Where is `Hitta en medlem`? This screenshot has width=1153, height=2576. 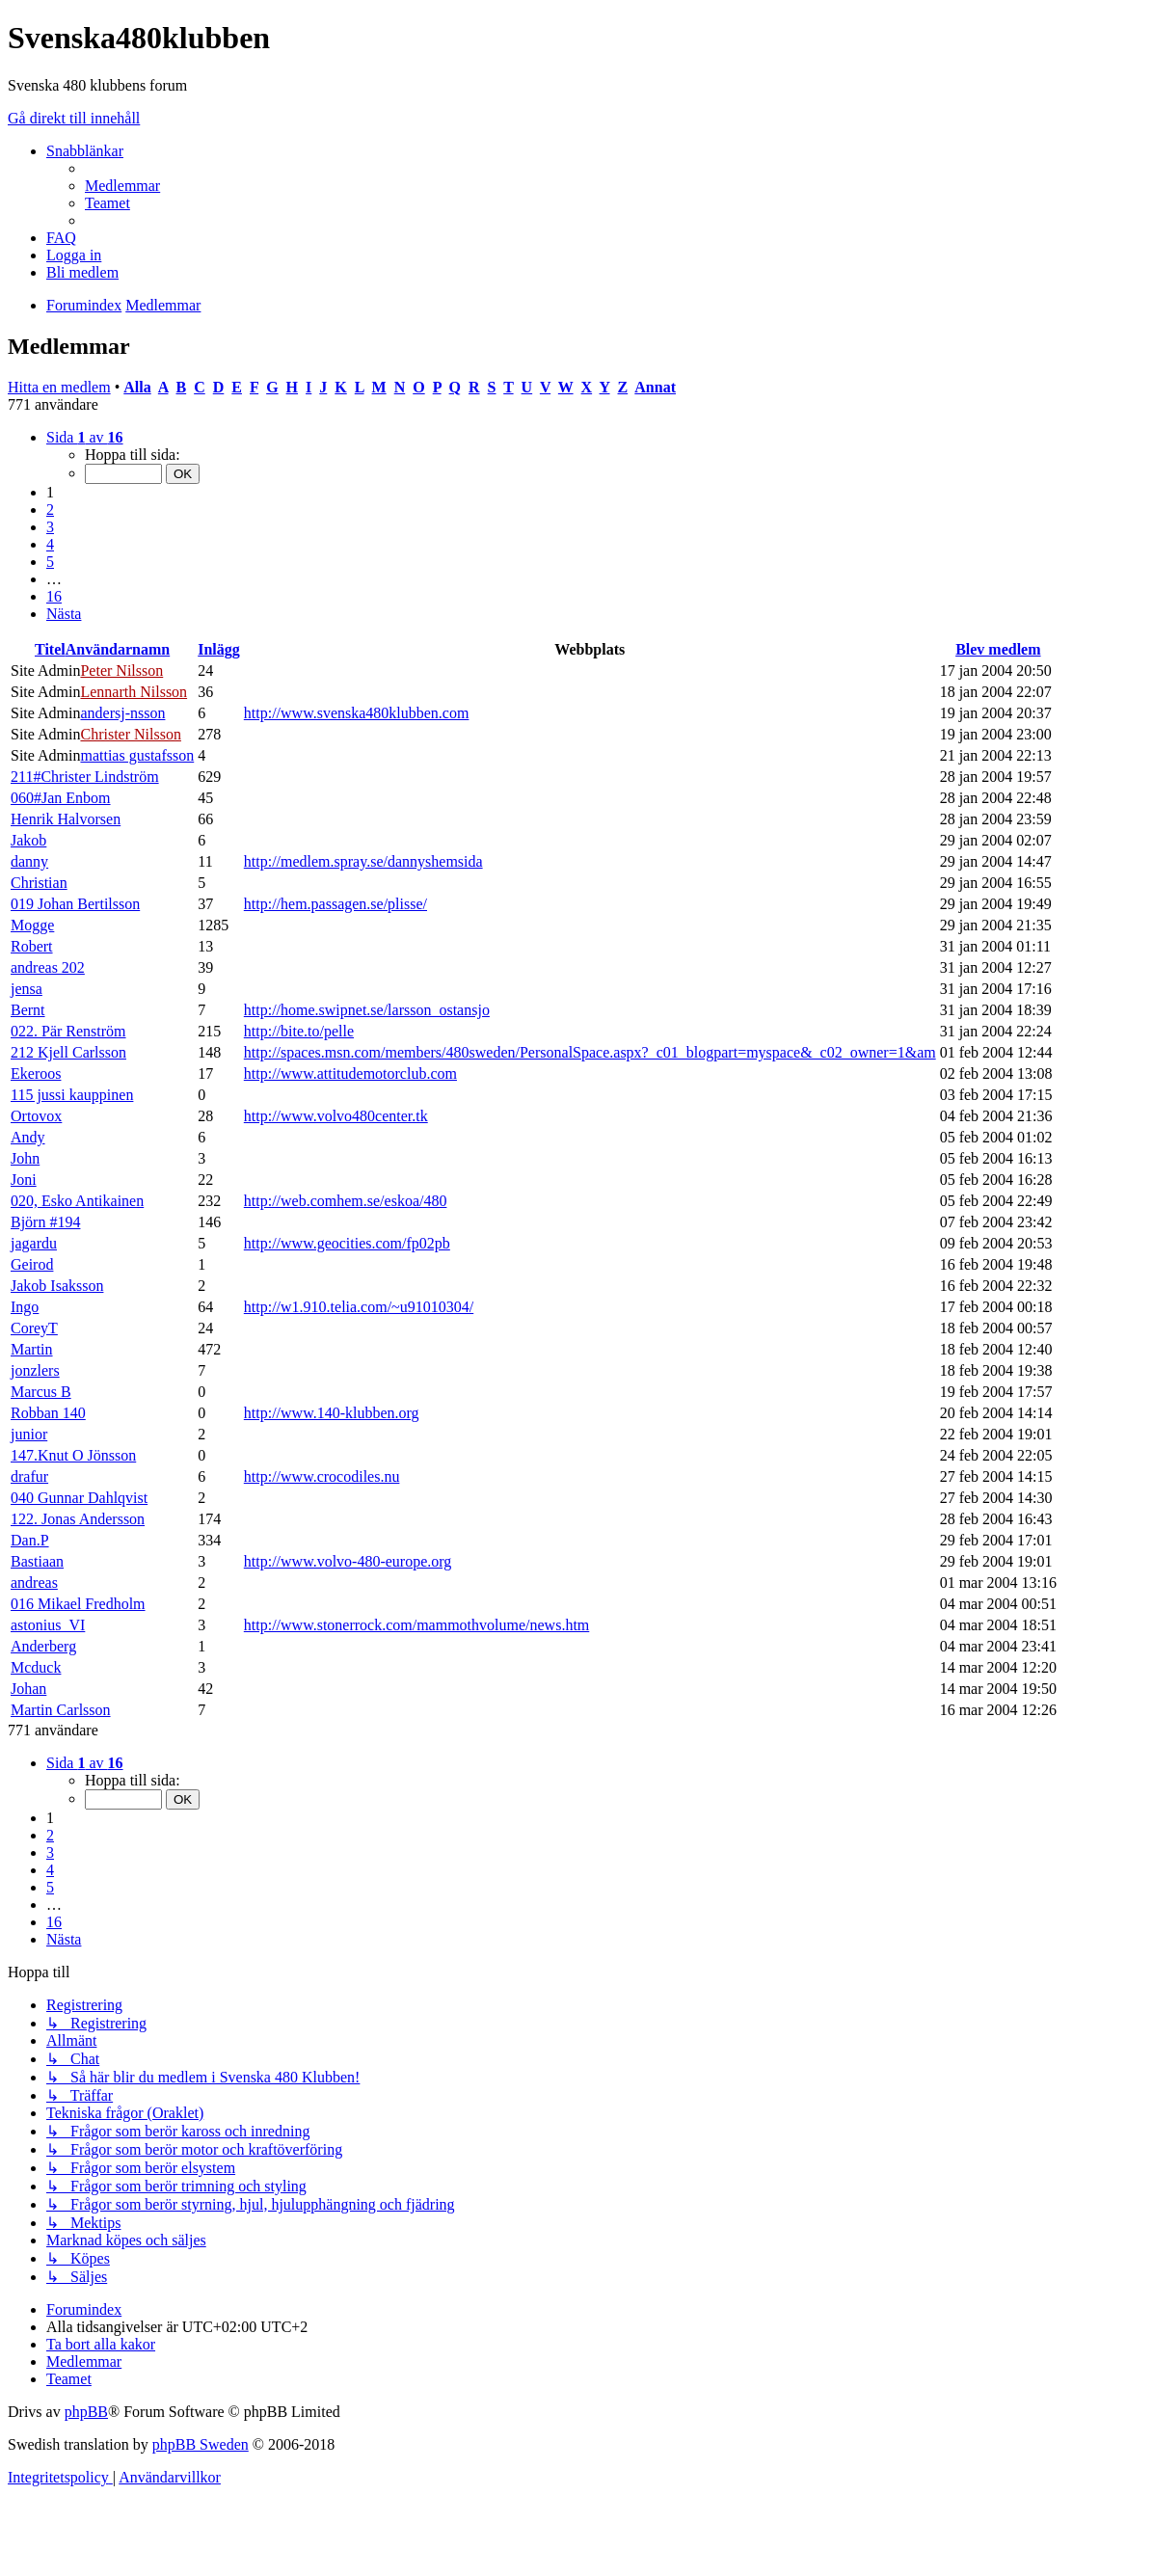
Hitta en medlem is located at coordinates (59, 387).